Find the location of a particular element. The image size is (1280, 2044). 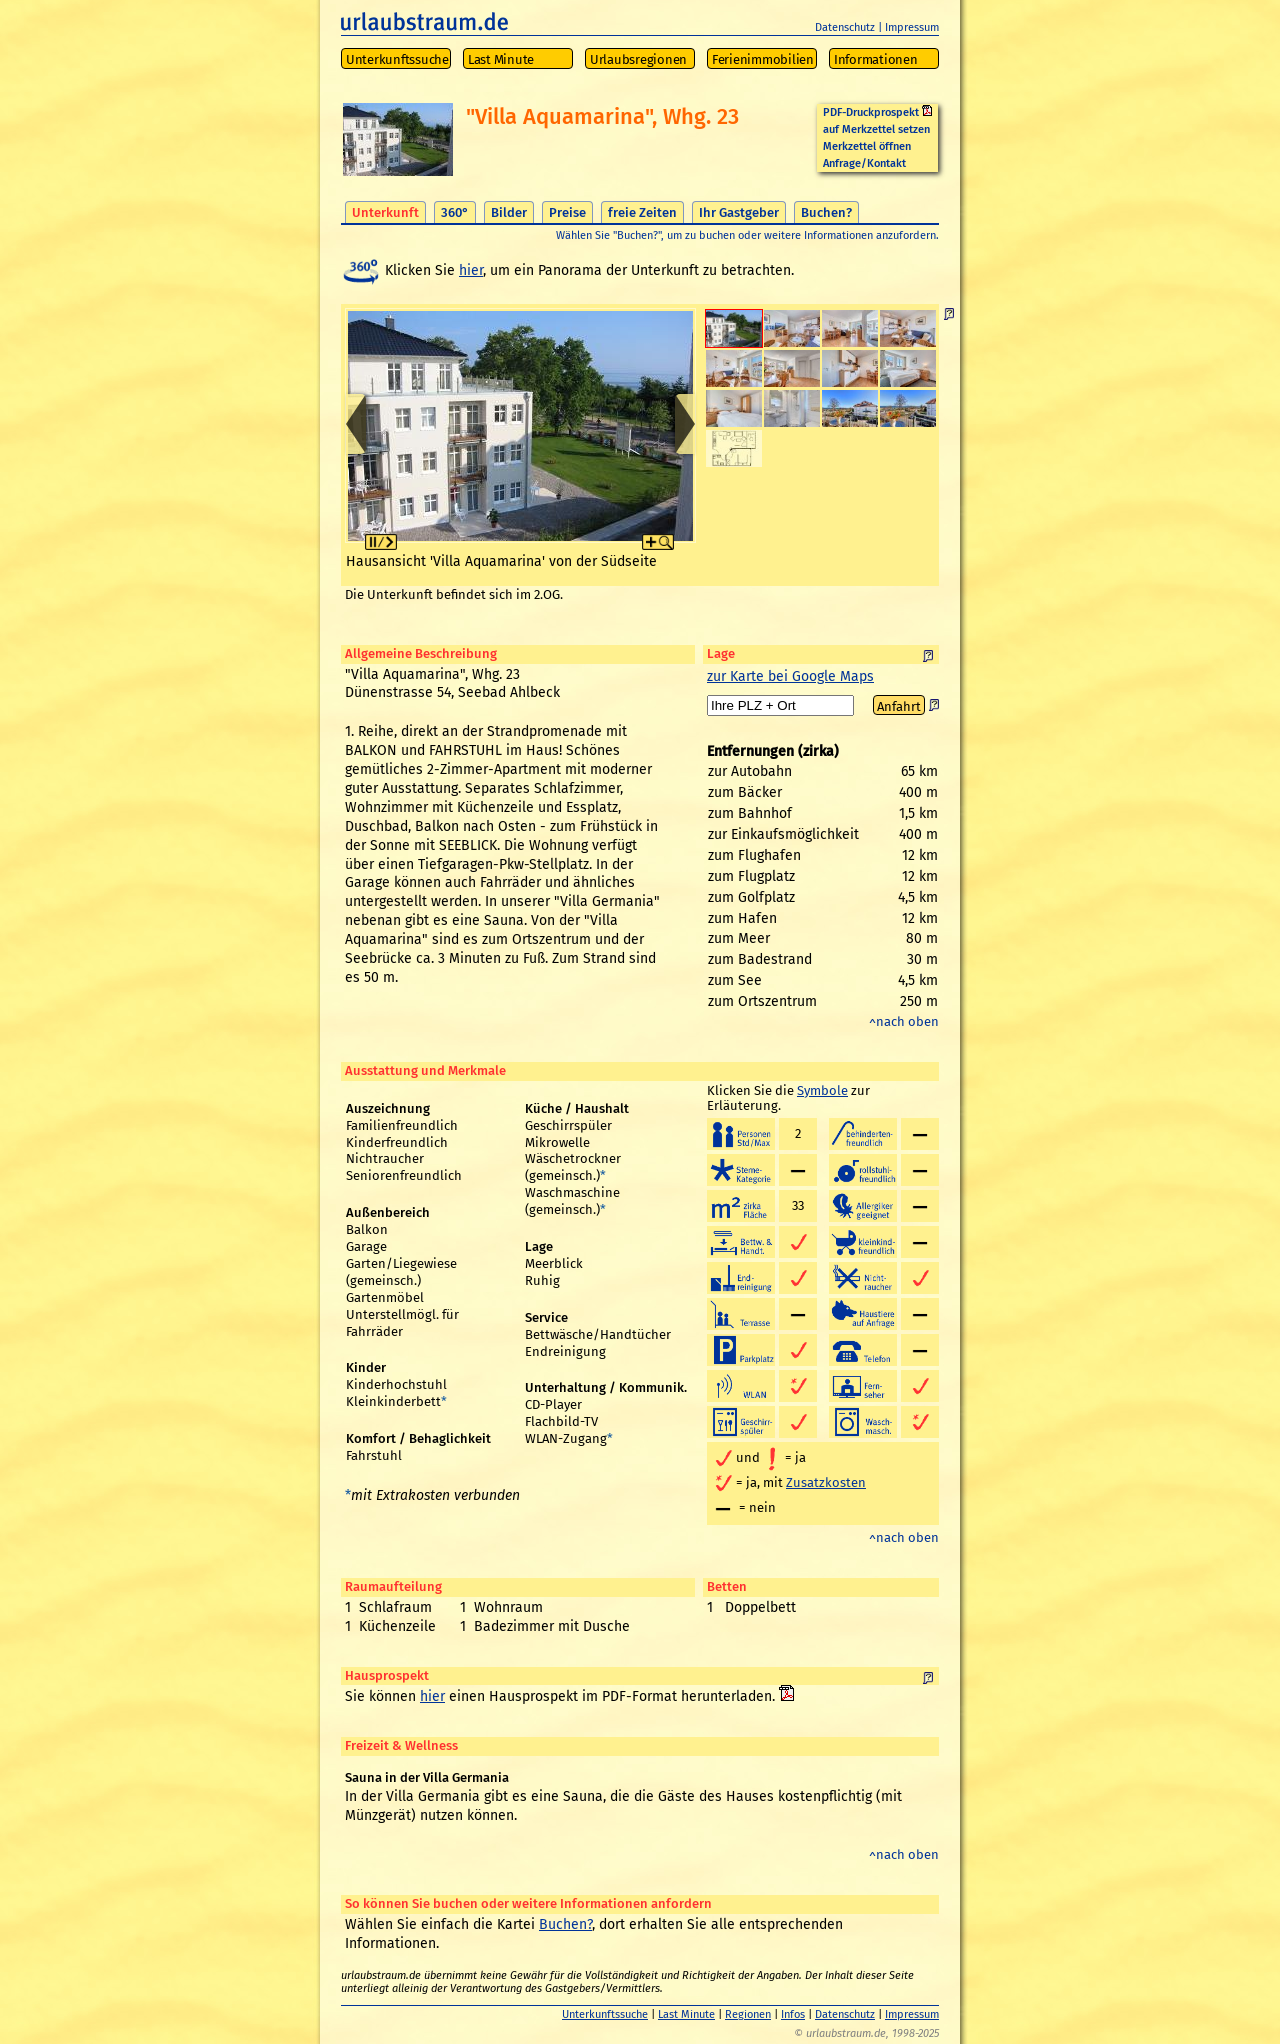

Ferienimmobilien is located at coordinates (763, 59).